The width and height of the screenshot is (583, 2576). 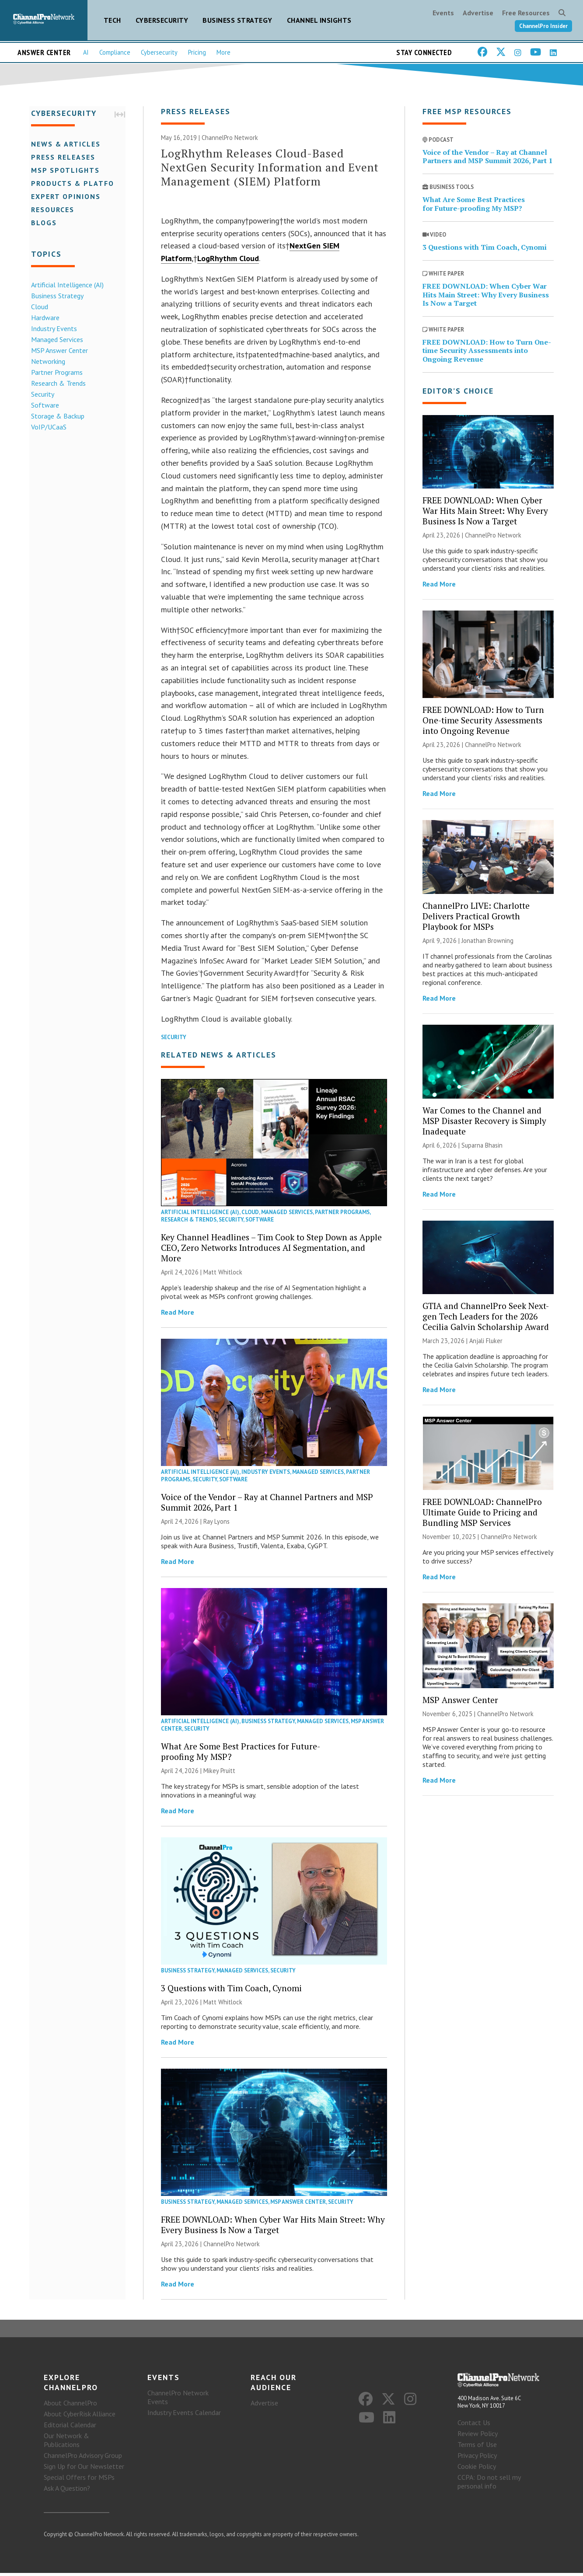 What do you see at coordinates (476, 917) in the screenshot?
I see `ChannelPro LIVE: Charlotte Delivers Practical Growth Playbook for MSPs` at bounding box center [476, 917].